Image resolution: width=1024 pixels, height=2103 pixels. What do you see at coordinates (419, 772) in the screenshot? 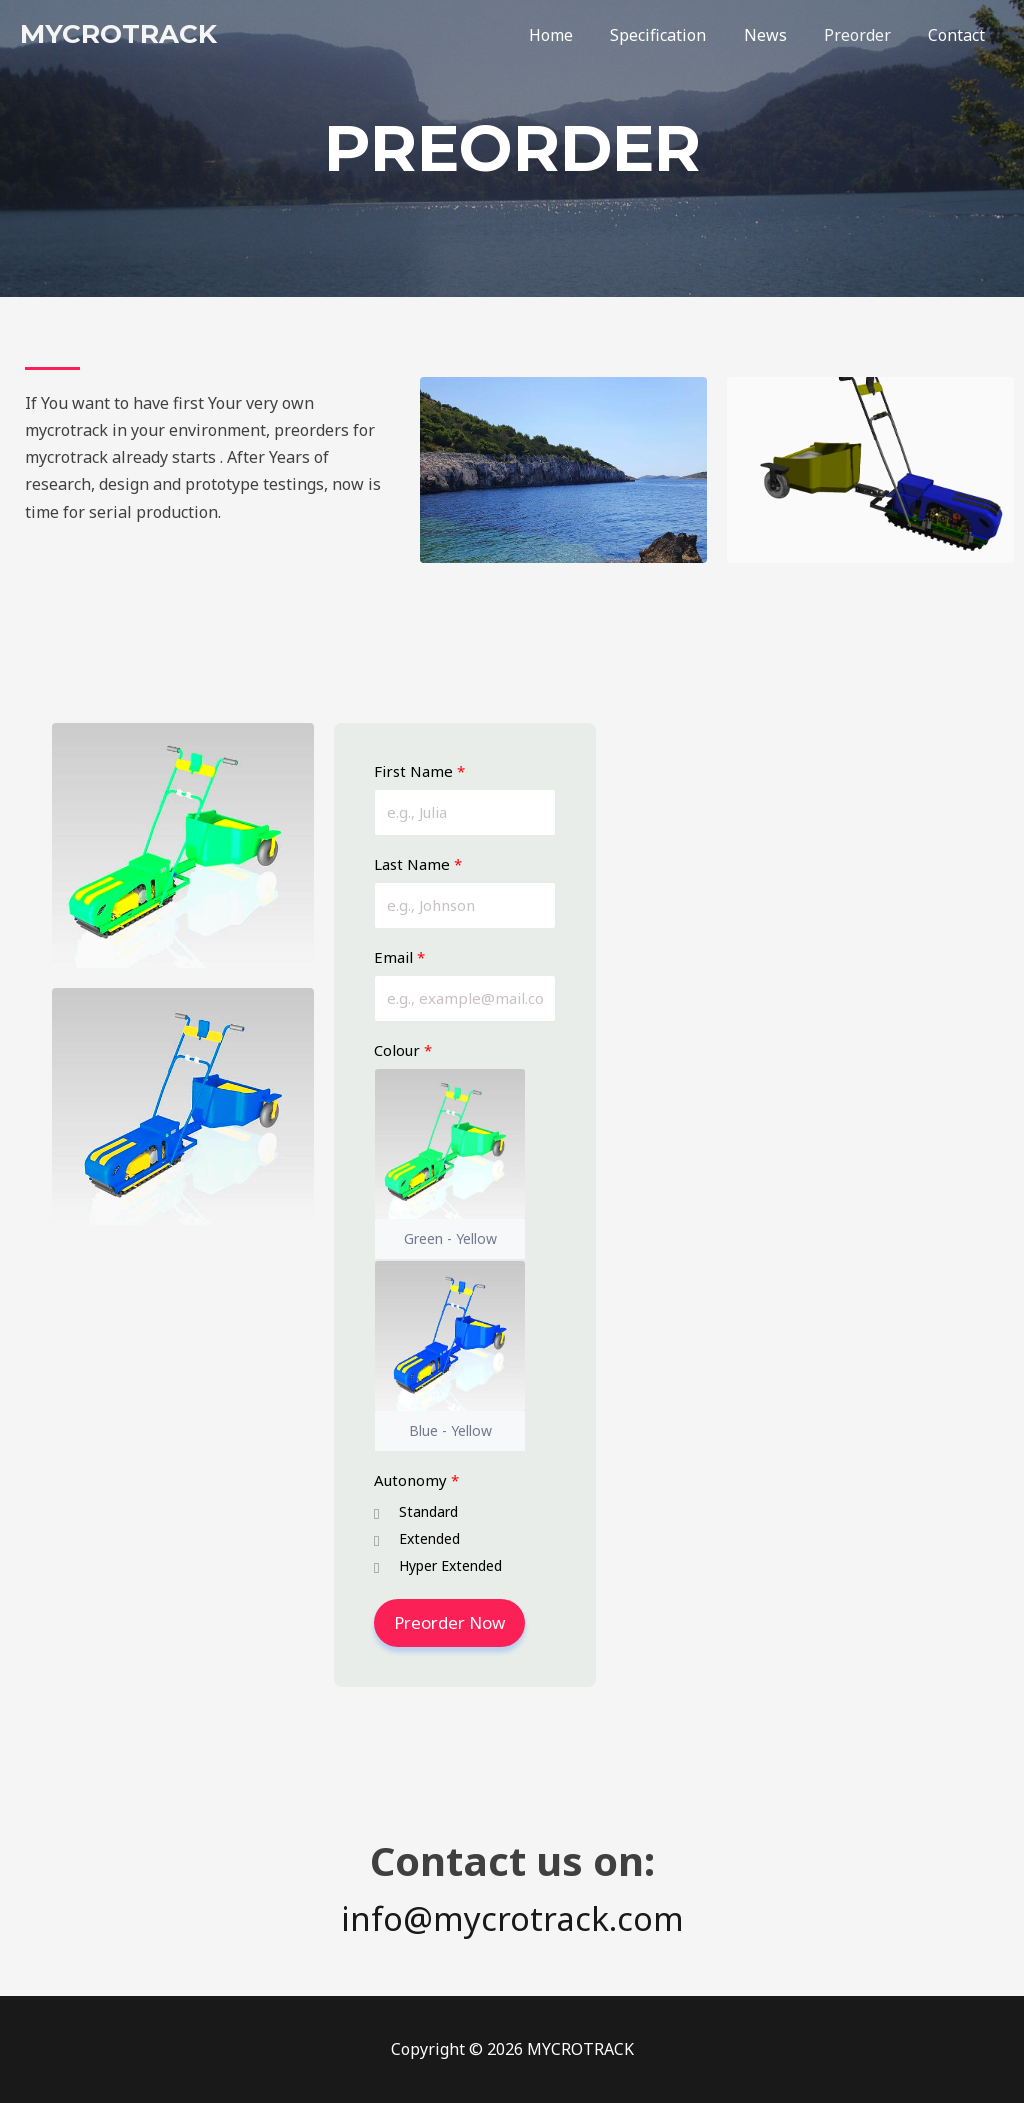
I see `First Name` at bounding box center [419, 772].